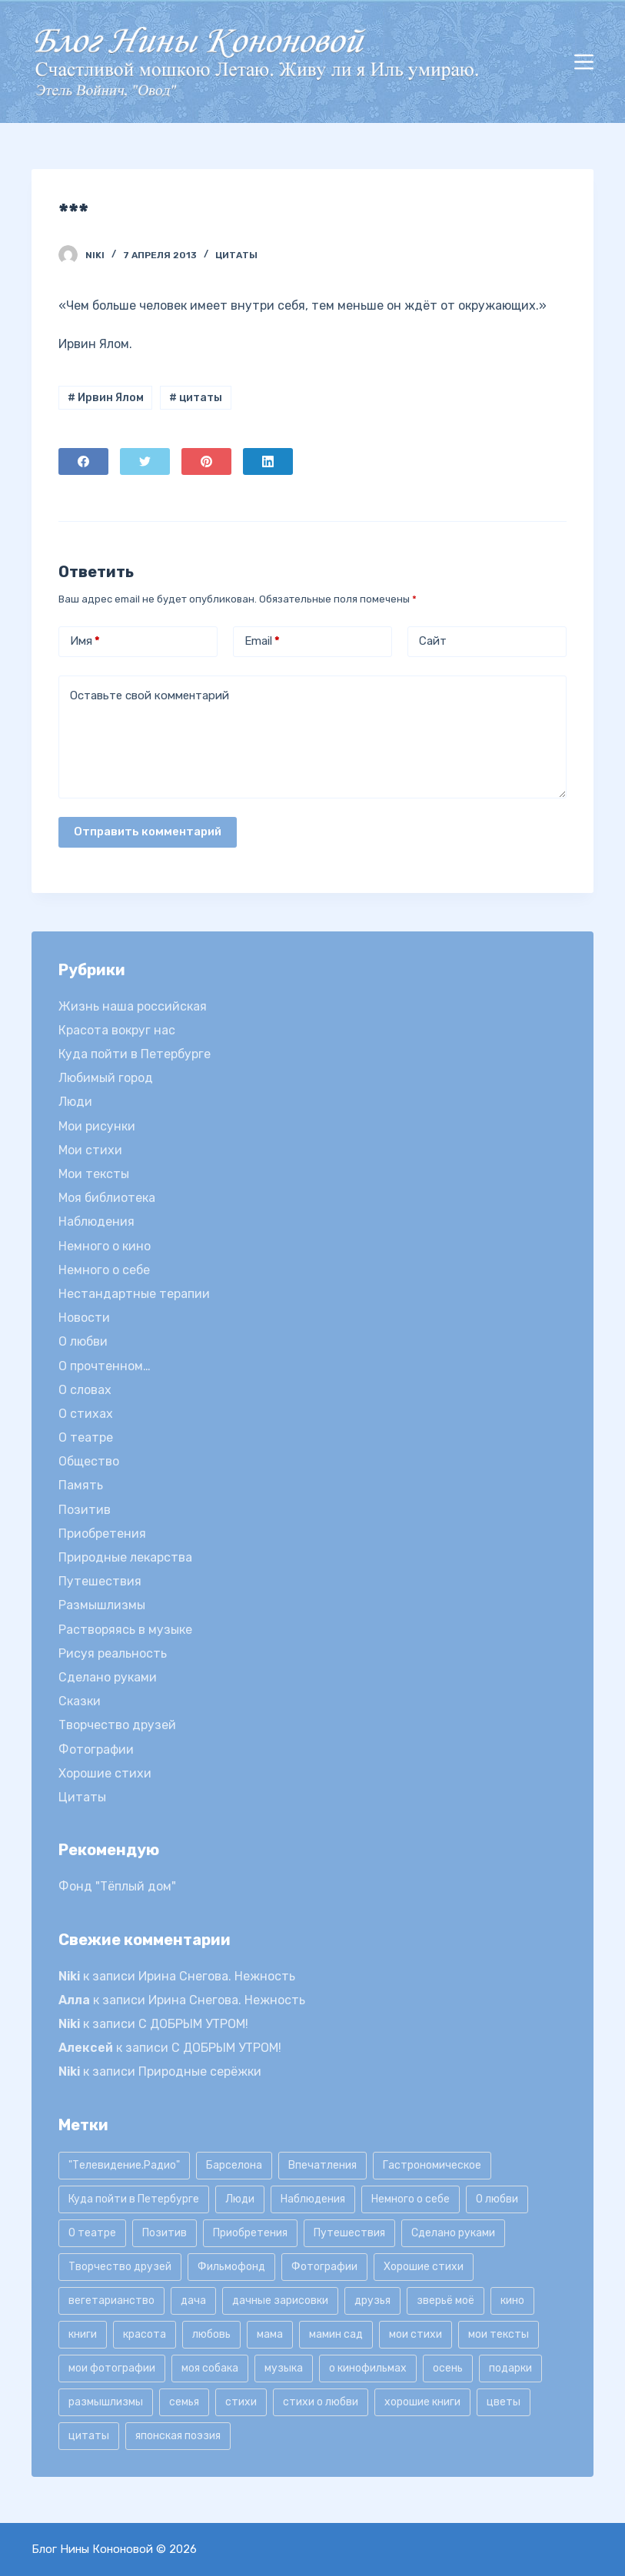 The width and height of the screenshot is (625, 2576). I want to click on Ирина Снегова. Нежность, so click(216, 1976).